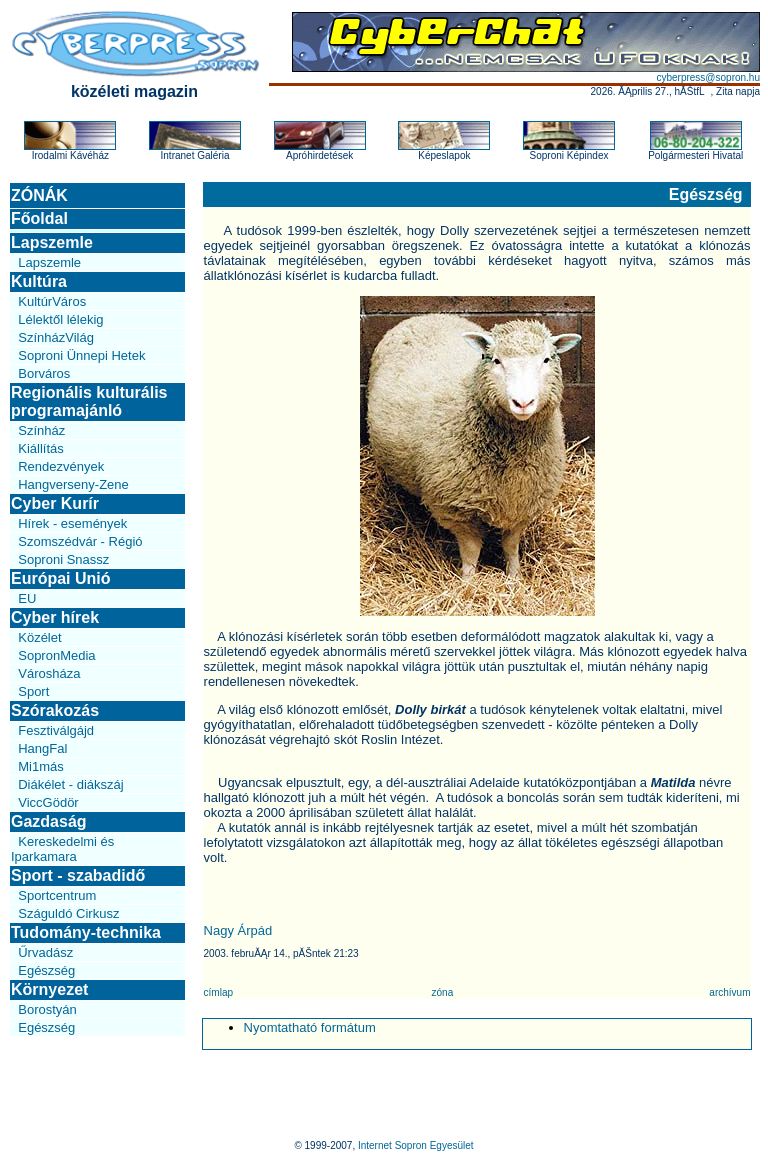  What do you see at coordinates (55, 710) in the screenshot?
I see `Szórakozás` at bounding box center [55, 710].